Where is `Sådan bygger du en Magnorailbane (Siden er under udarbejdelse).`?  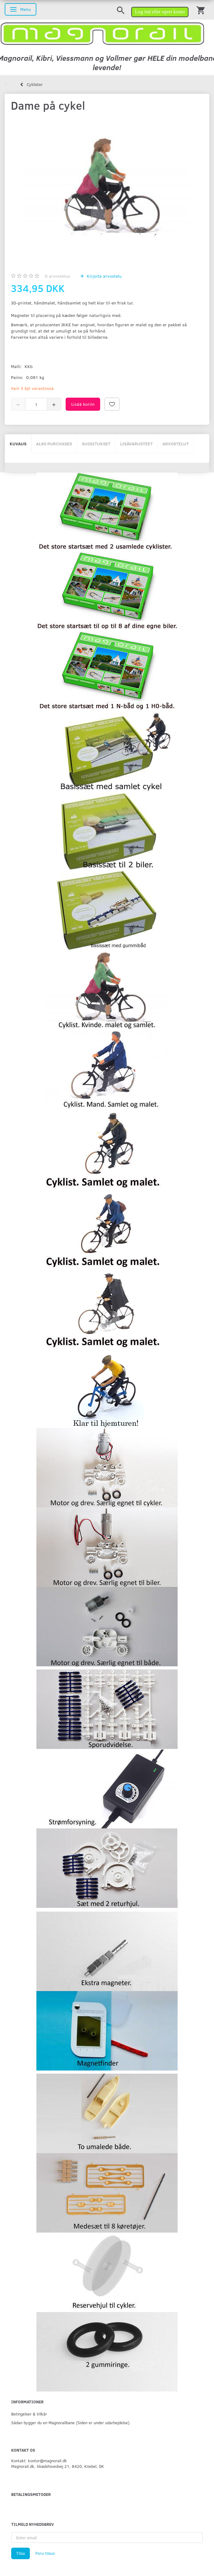
Sådan bygger du en Magnorailbane (Siden er under udarbejdelse). is located at coordinates (71, 2422).